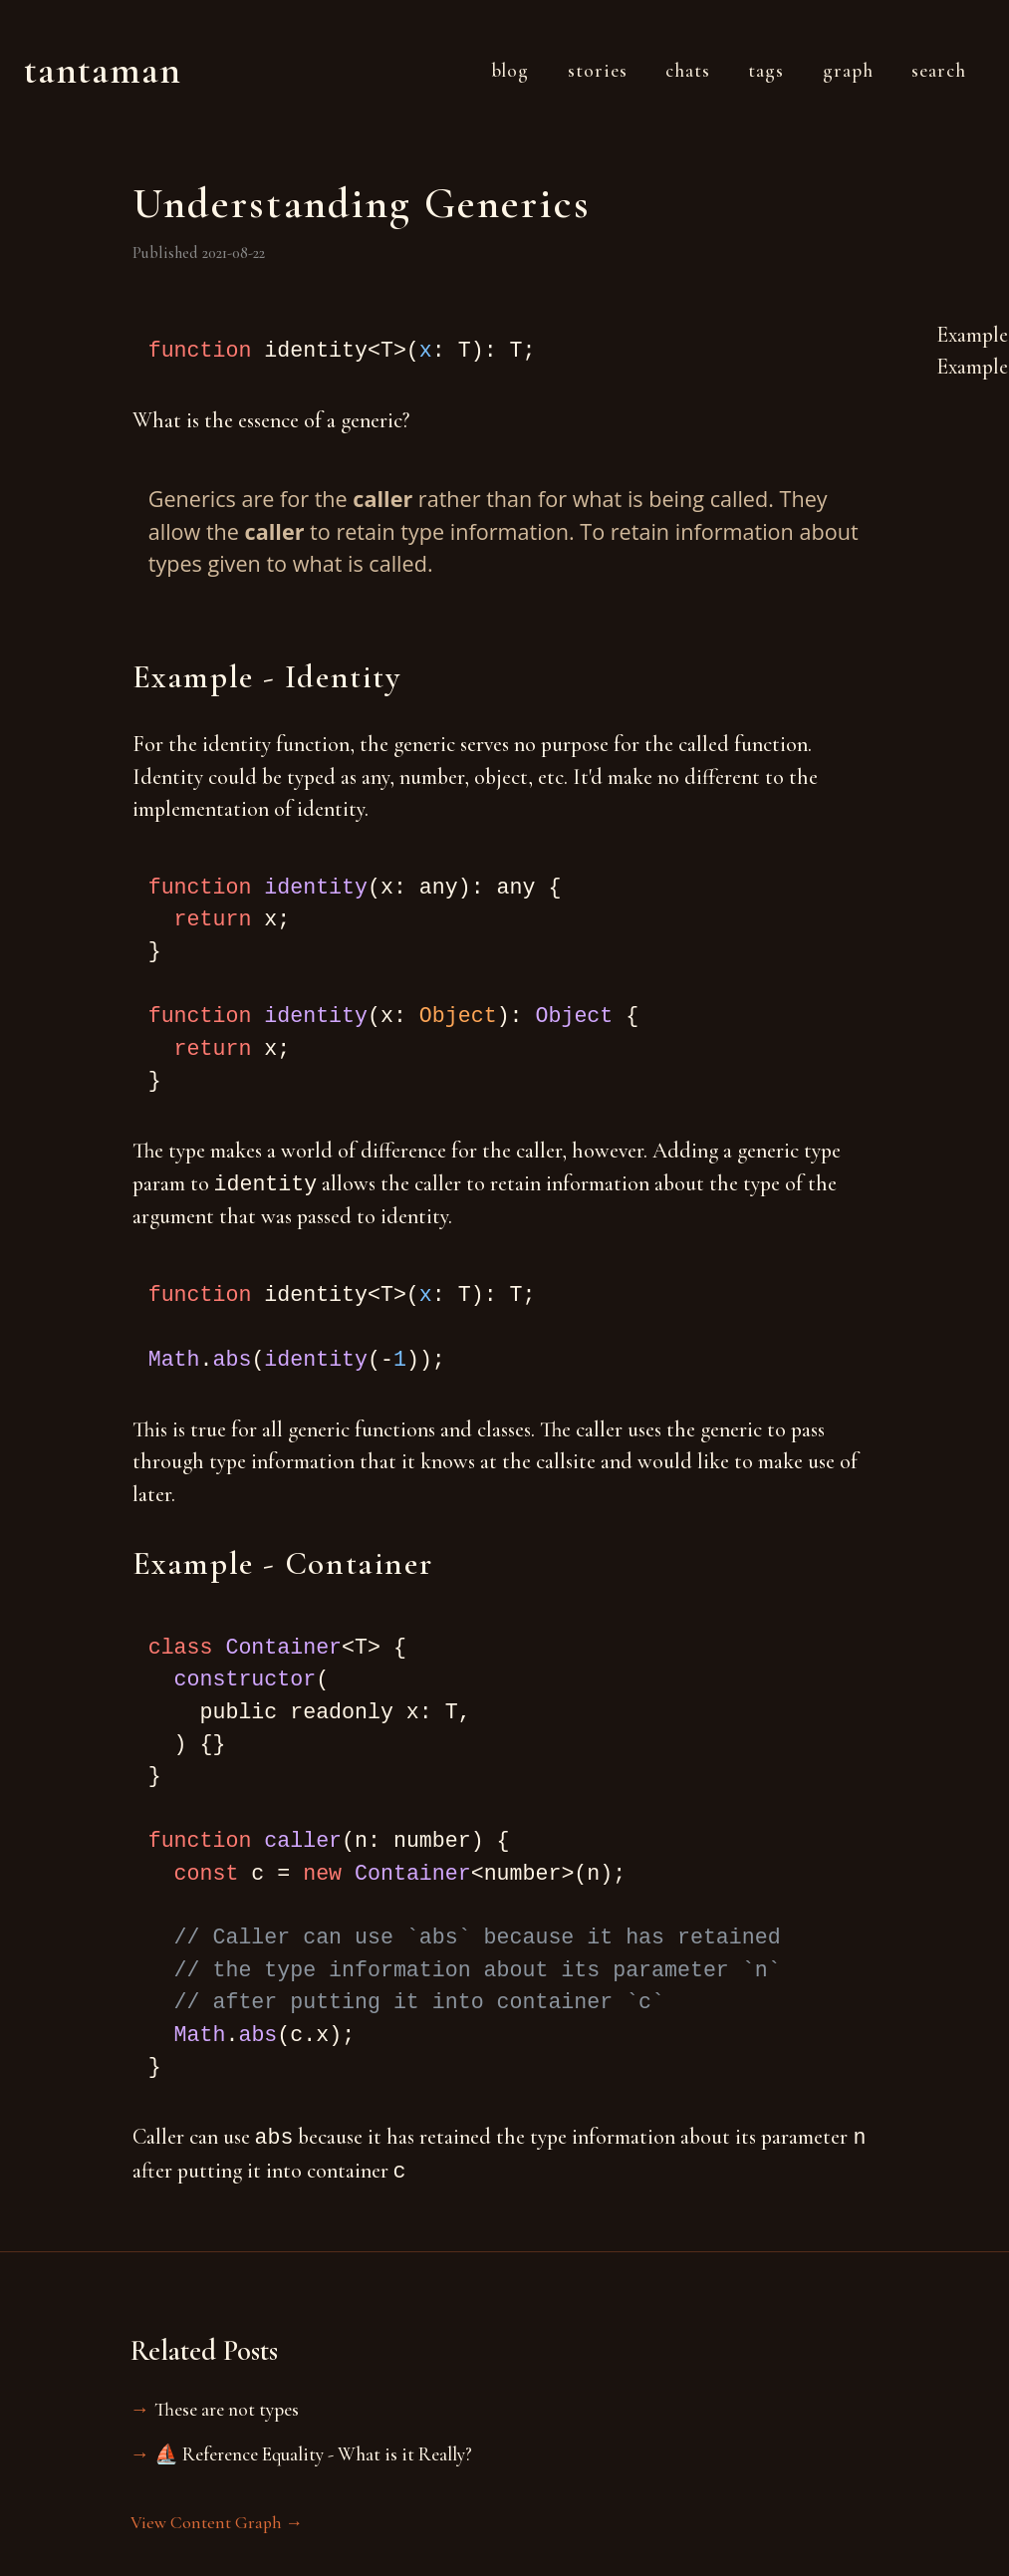  I want to click on View Content Graph →, so click(217, 2522).